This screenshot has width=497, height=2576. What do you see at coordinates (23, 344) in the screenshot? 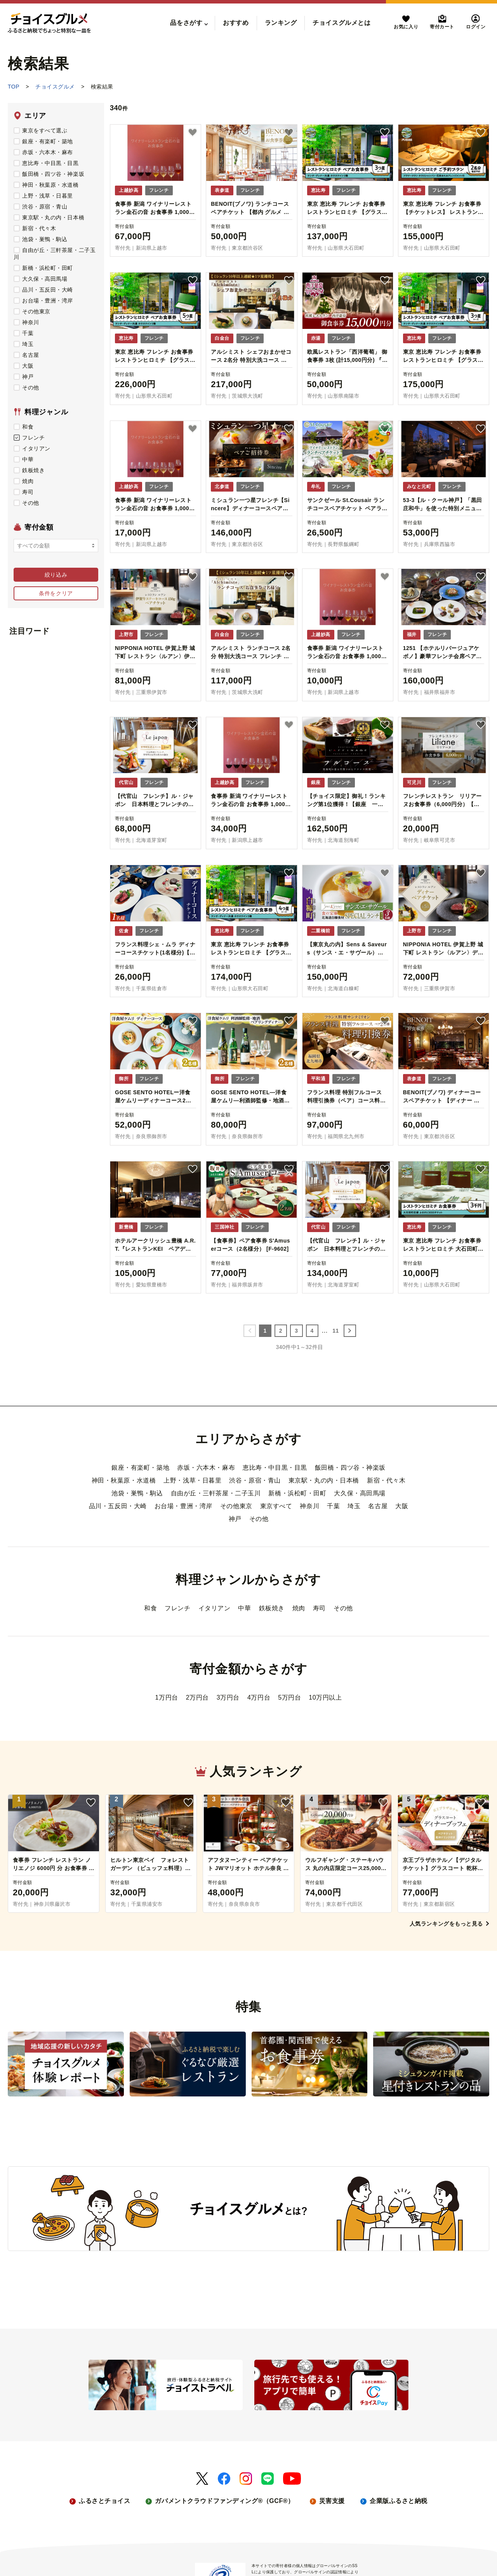
I see `埼玉` at bounding box center [23, 344].